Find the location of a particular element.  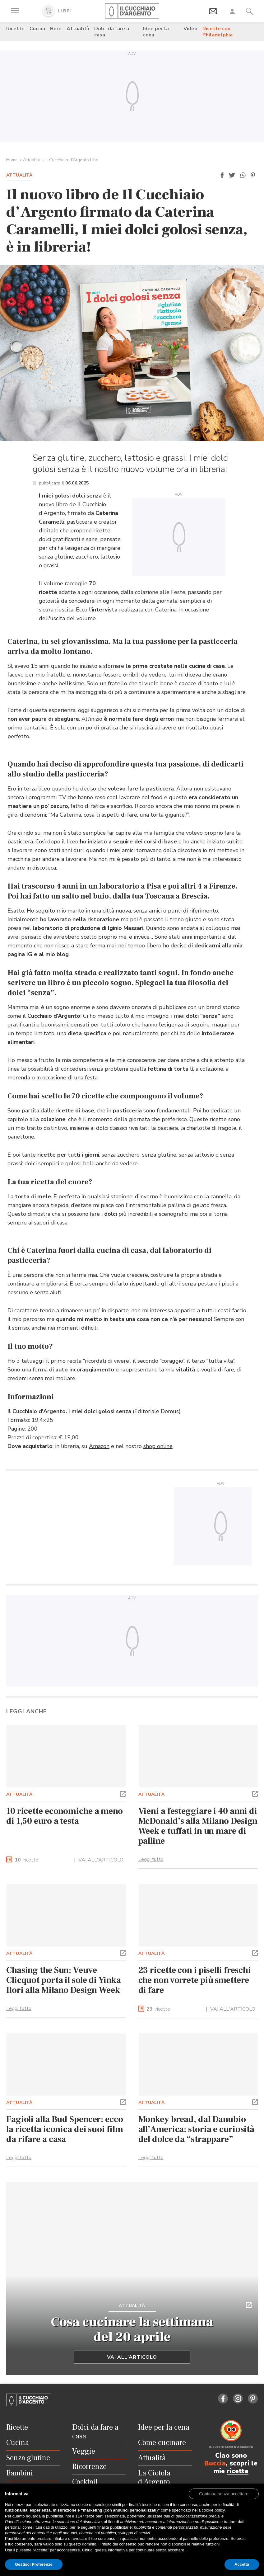

terze parti is located at coordinates (95, 2516).